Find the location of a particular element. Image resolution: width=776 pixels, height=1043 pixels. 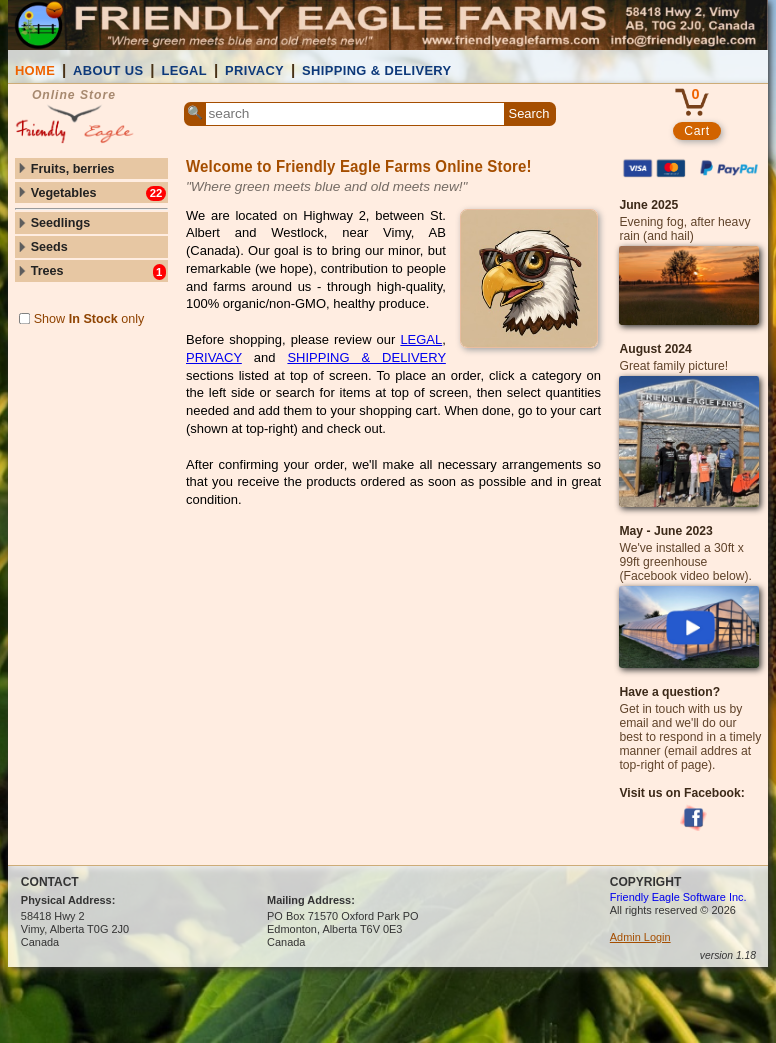

ABOUT US is located at coordinates (108, 70).